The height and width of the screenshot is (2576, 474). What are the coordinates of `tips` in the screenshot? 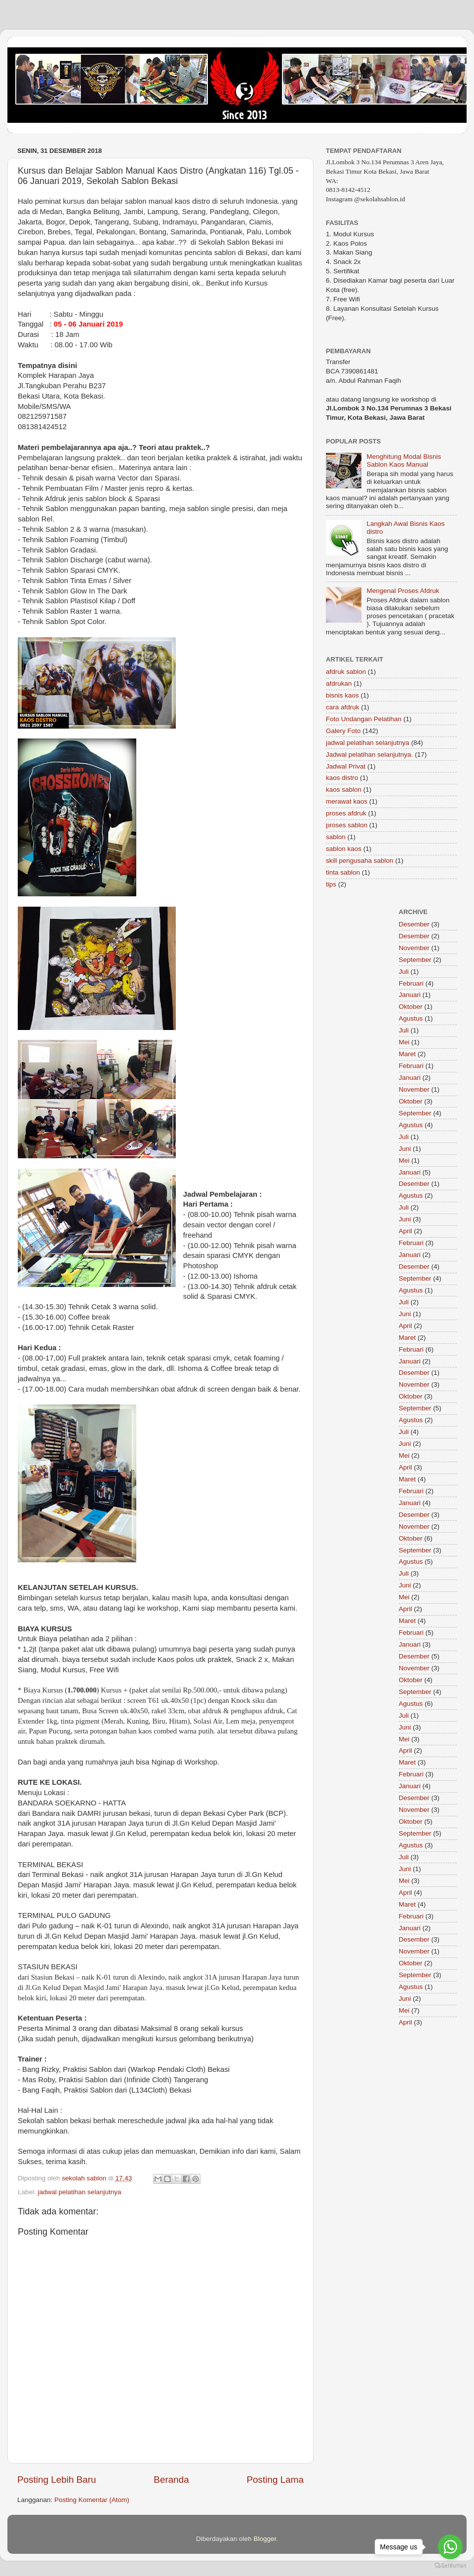 It's located at (331, 884).